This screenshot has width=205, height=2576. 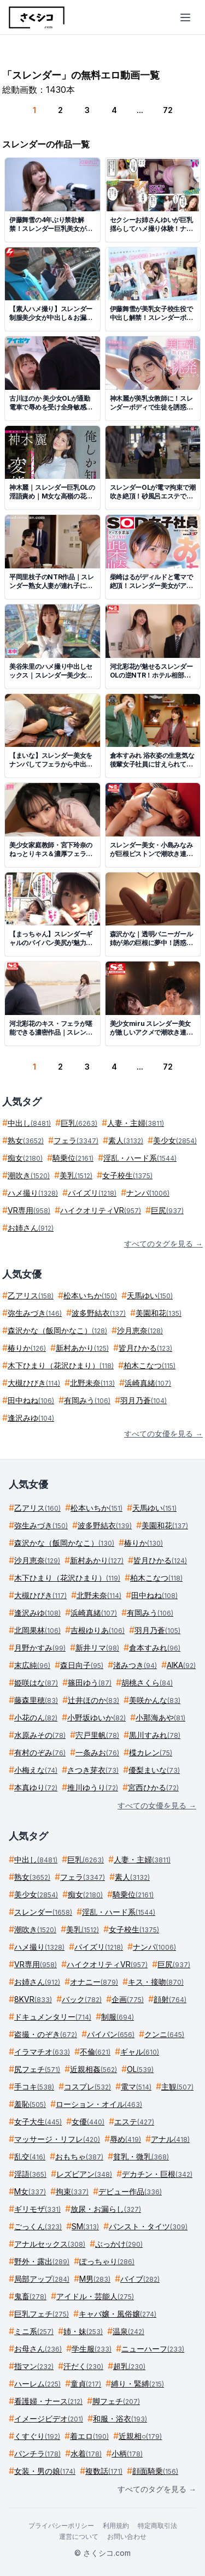 What do you see at coordinates (163, 1243) in the screenshot?
I see `すべてのタグを見る →` at bounding box center [163, 1243].